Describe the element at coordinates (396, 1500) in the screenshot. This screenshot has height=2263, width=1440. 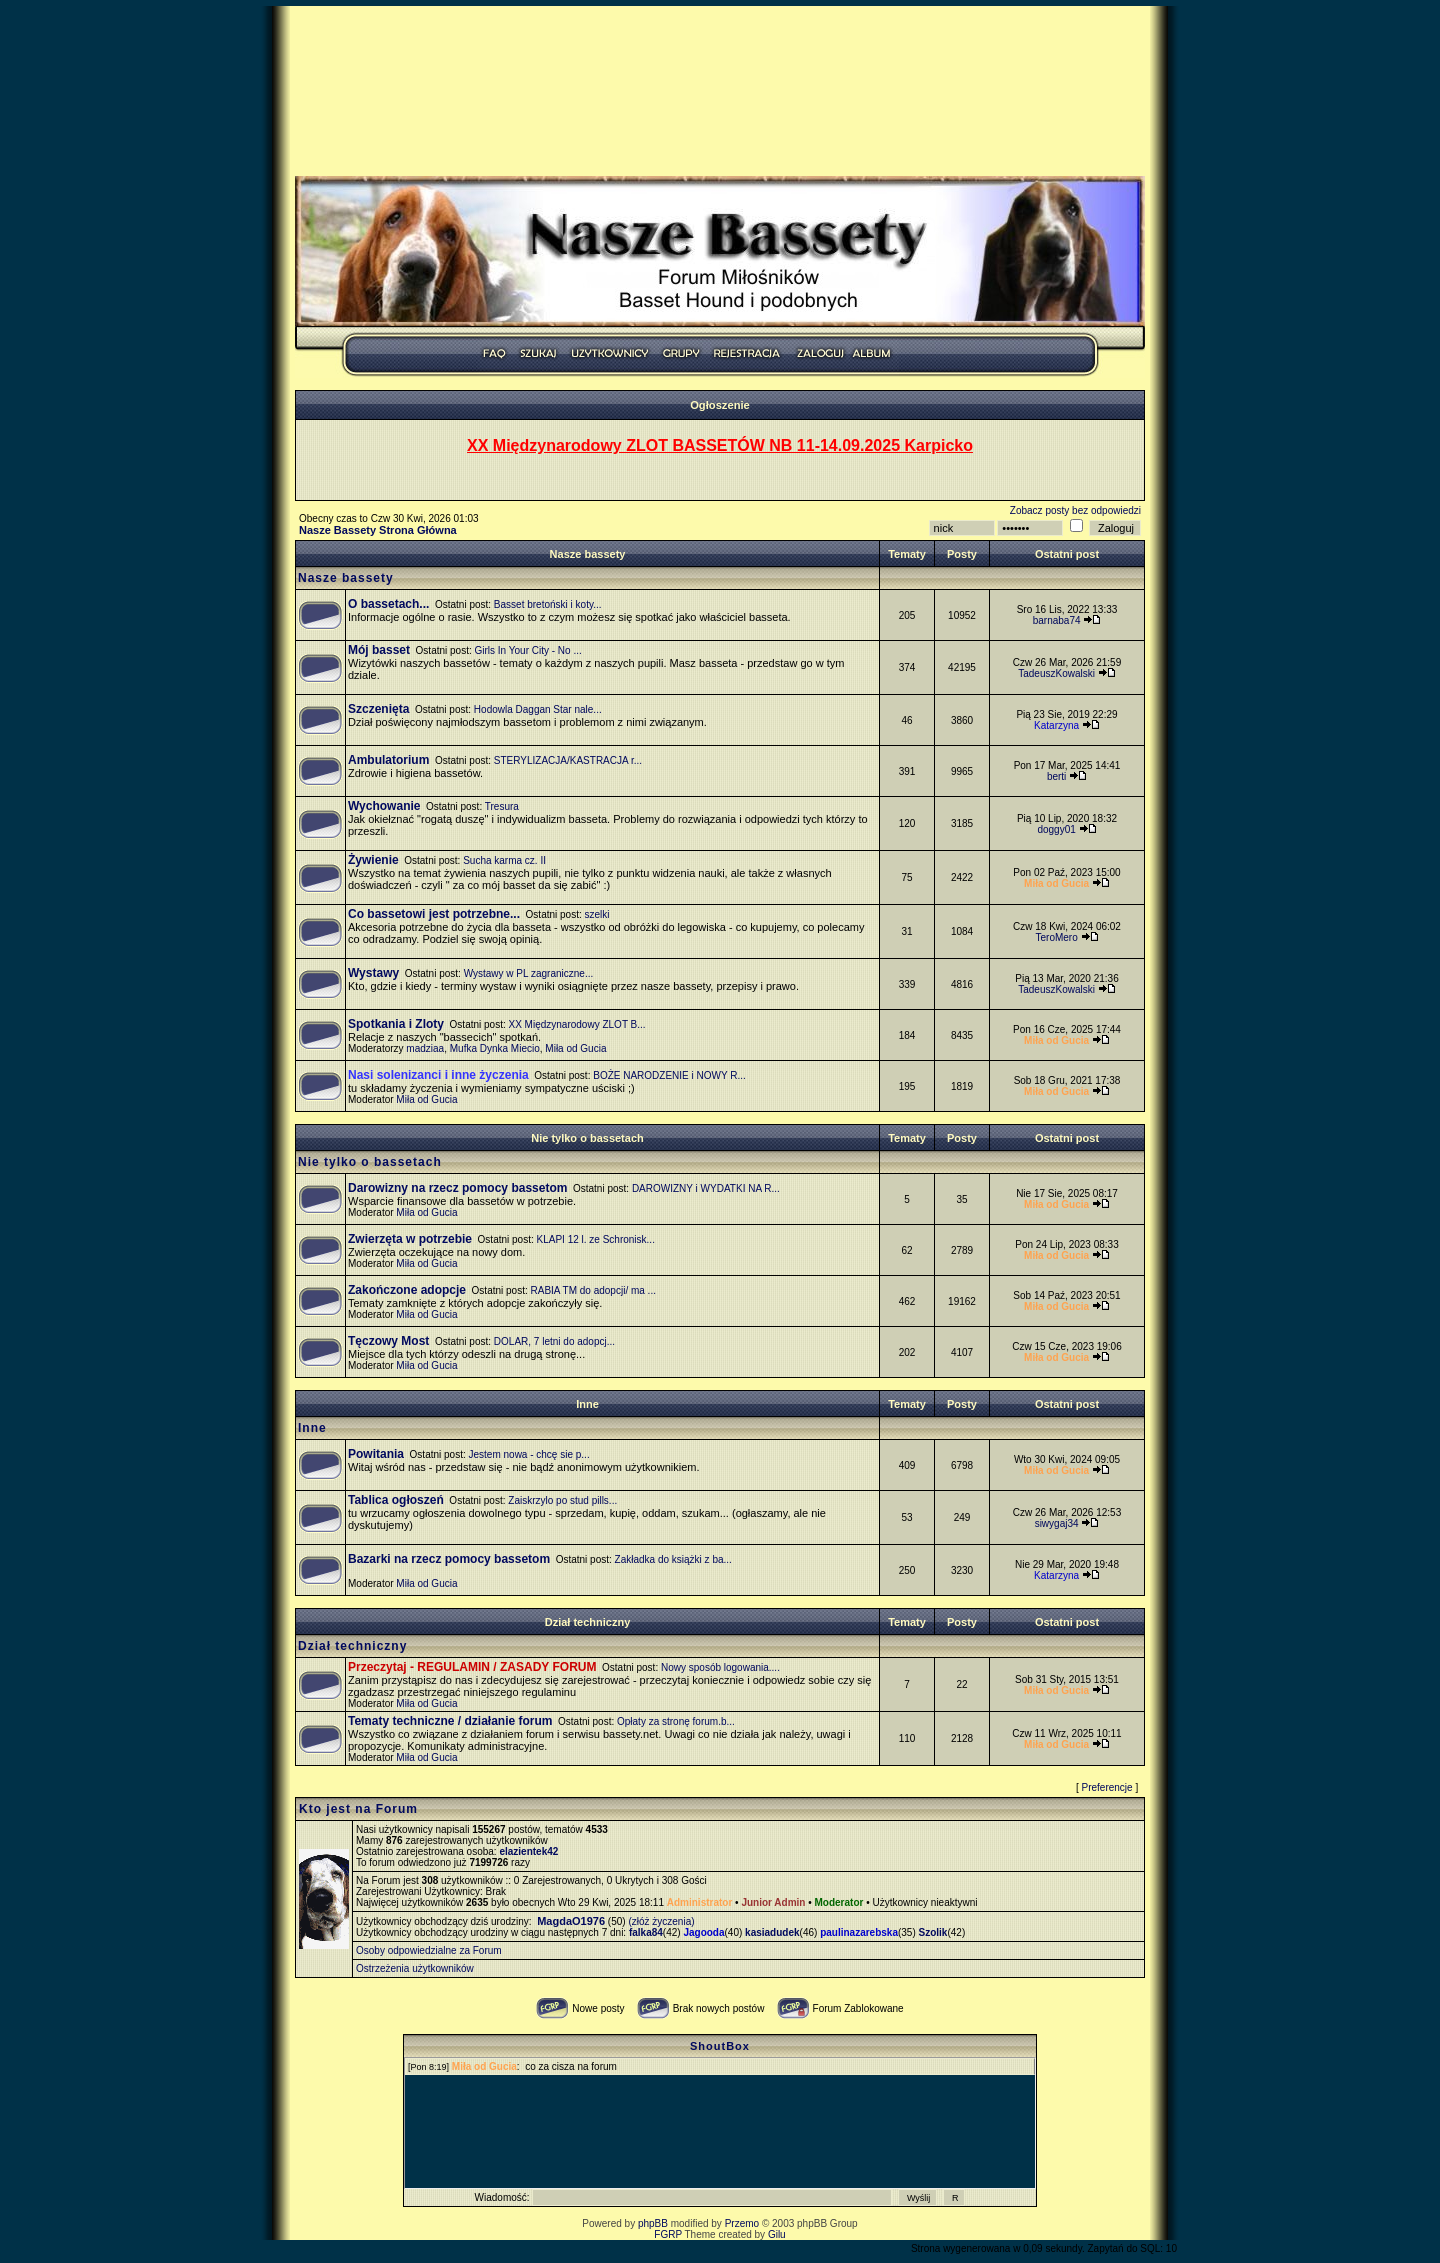
I see `Tablica ogłoszeń` at that location.